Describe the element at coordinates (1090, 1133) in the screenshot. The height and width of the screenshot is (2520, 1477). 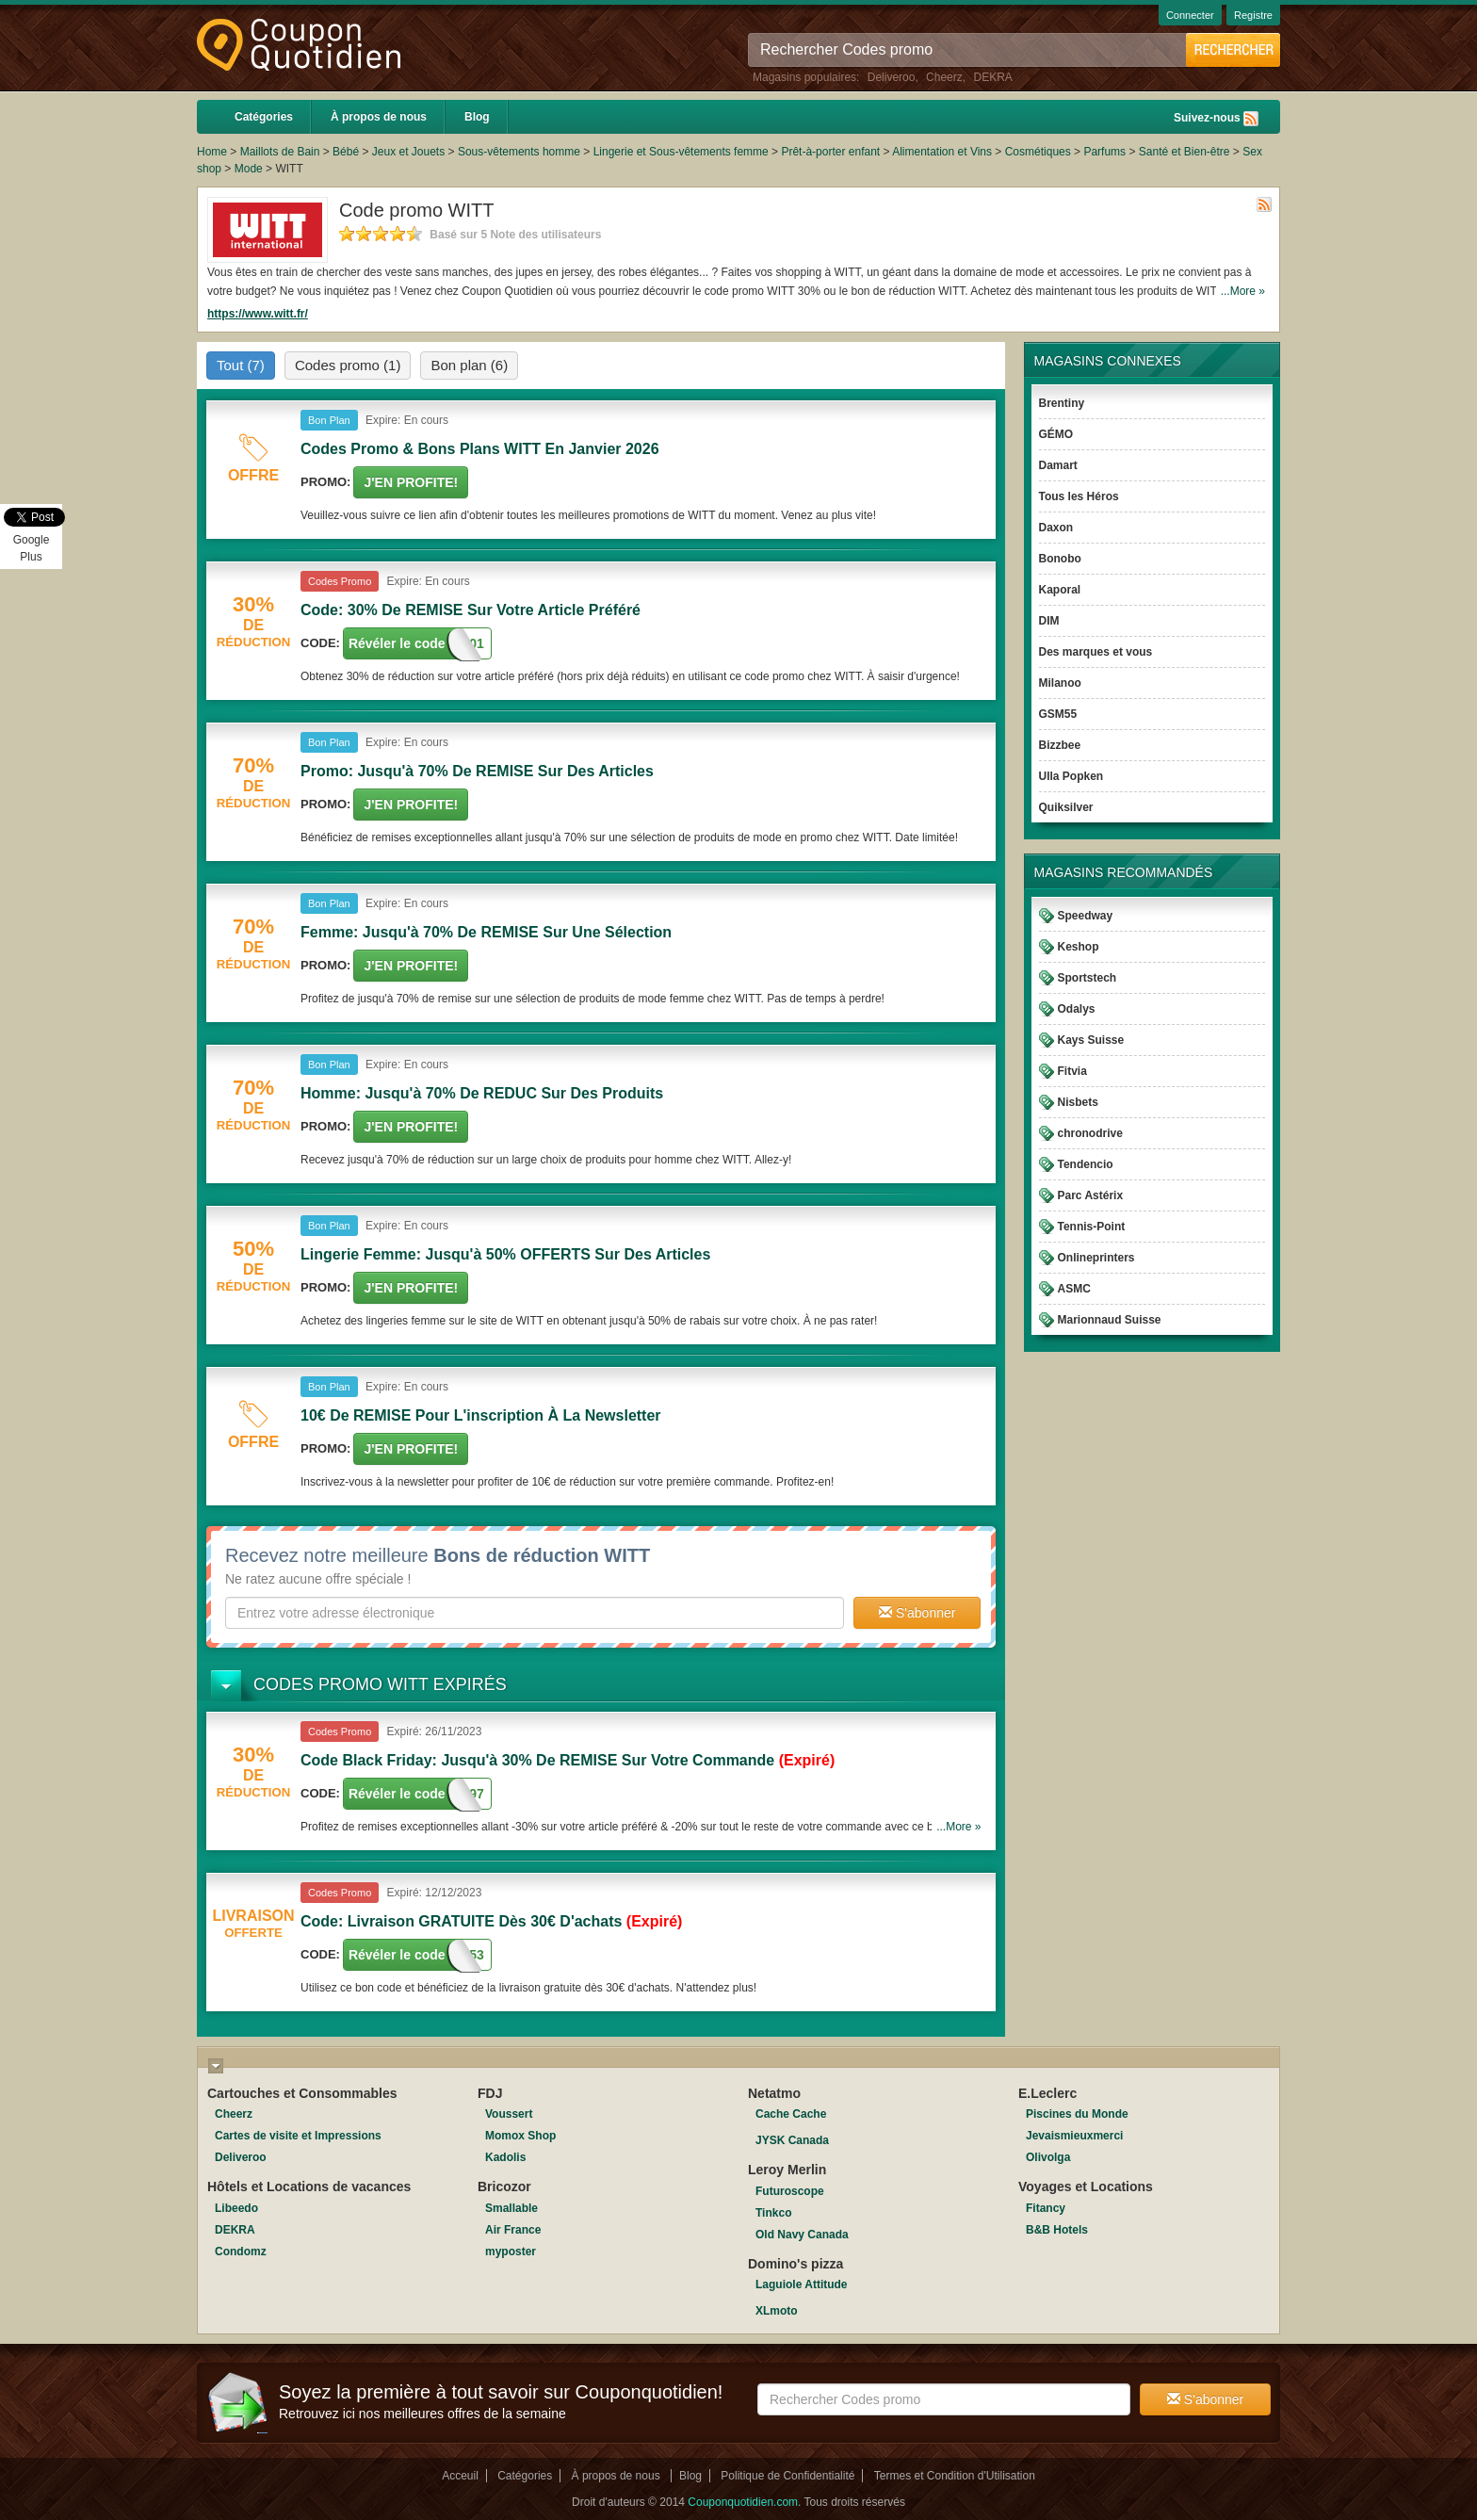
I see `chronodrive` at that location.